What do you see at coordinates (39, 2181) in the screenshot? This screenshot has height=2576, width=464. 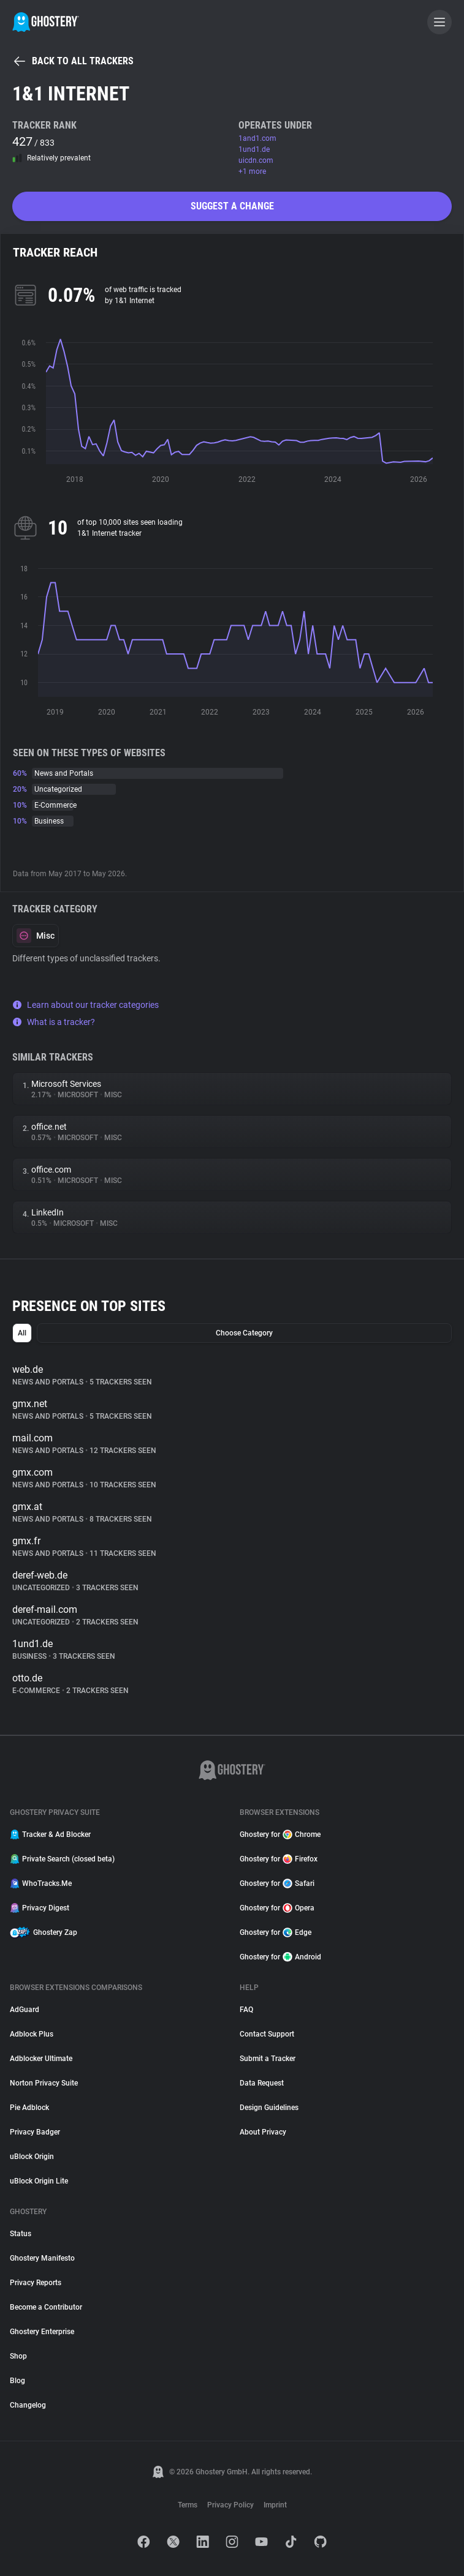 I see `uBlock Origin Lite` at bounding box center [39, 2181].